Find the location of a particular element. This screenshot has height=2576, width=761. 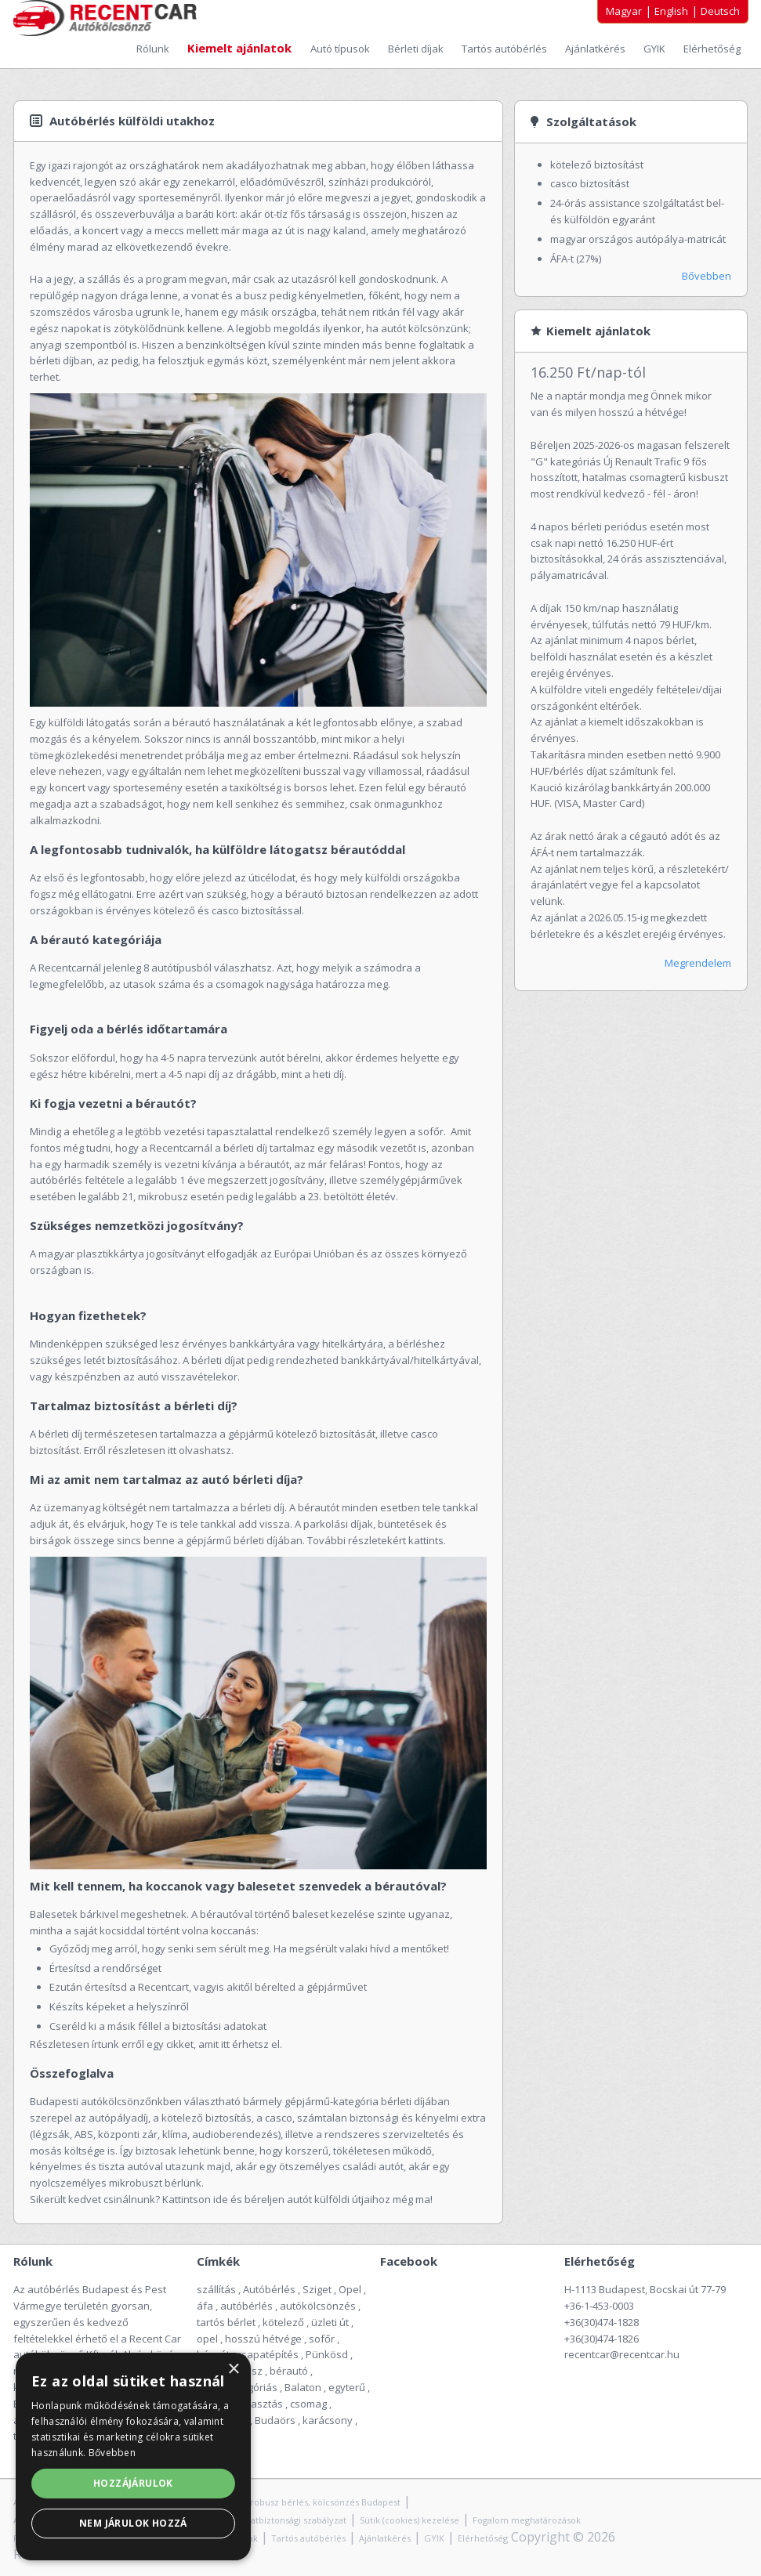

Kiemelt ajánlatok is located at coordinates (241, 48).